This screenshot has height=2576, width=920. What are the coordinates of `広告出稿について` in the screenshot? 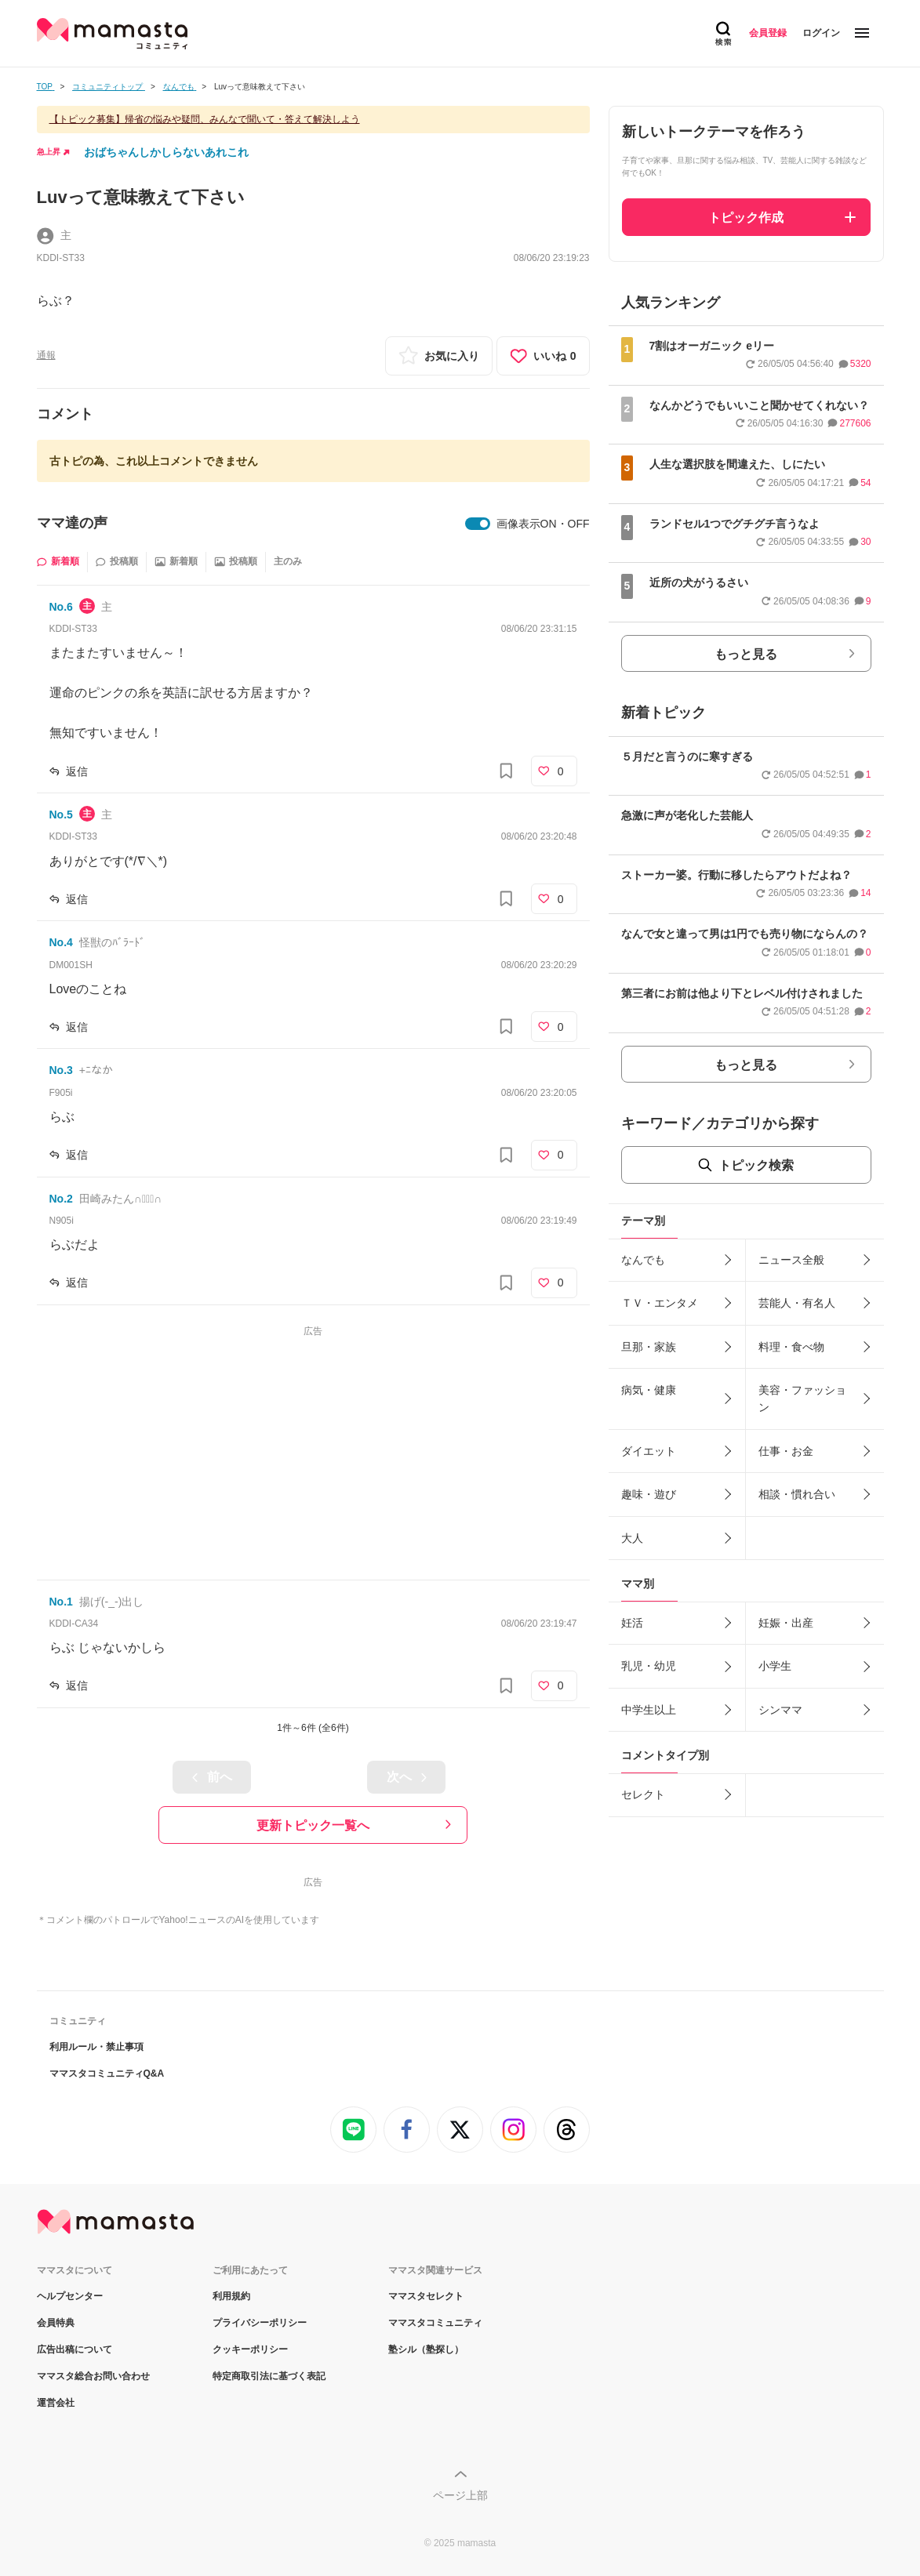 It's located at (74, 2349).